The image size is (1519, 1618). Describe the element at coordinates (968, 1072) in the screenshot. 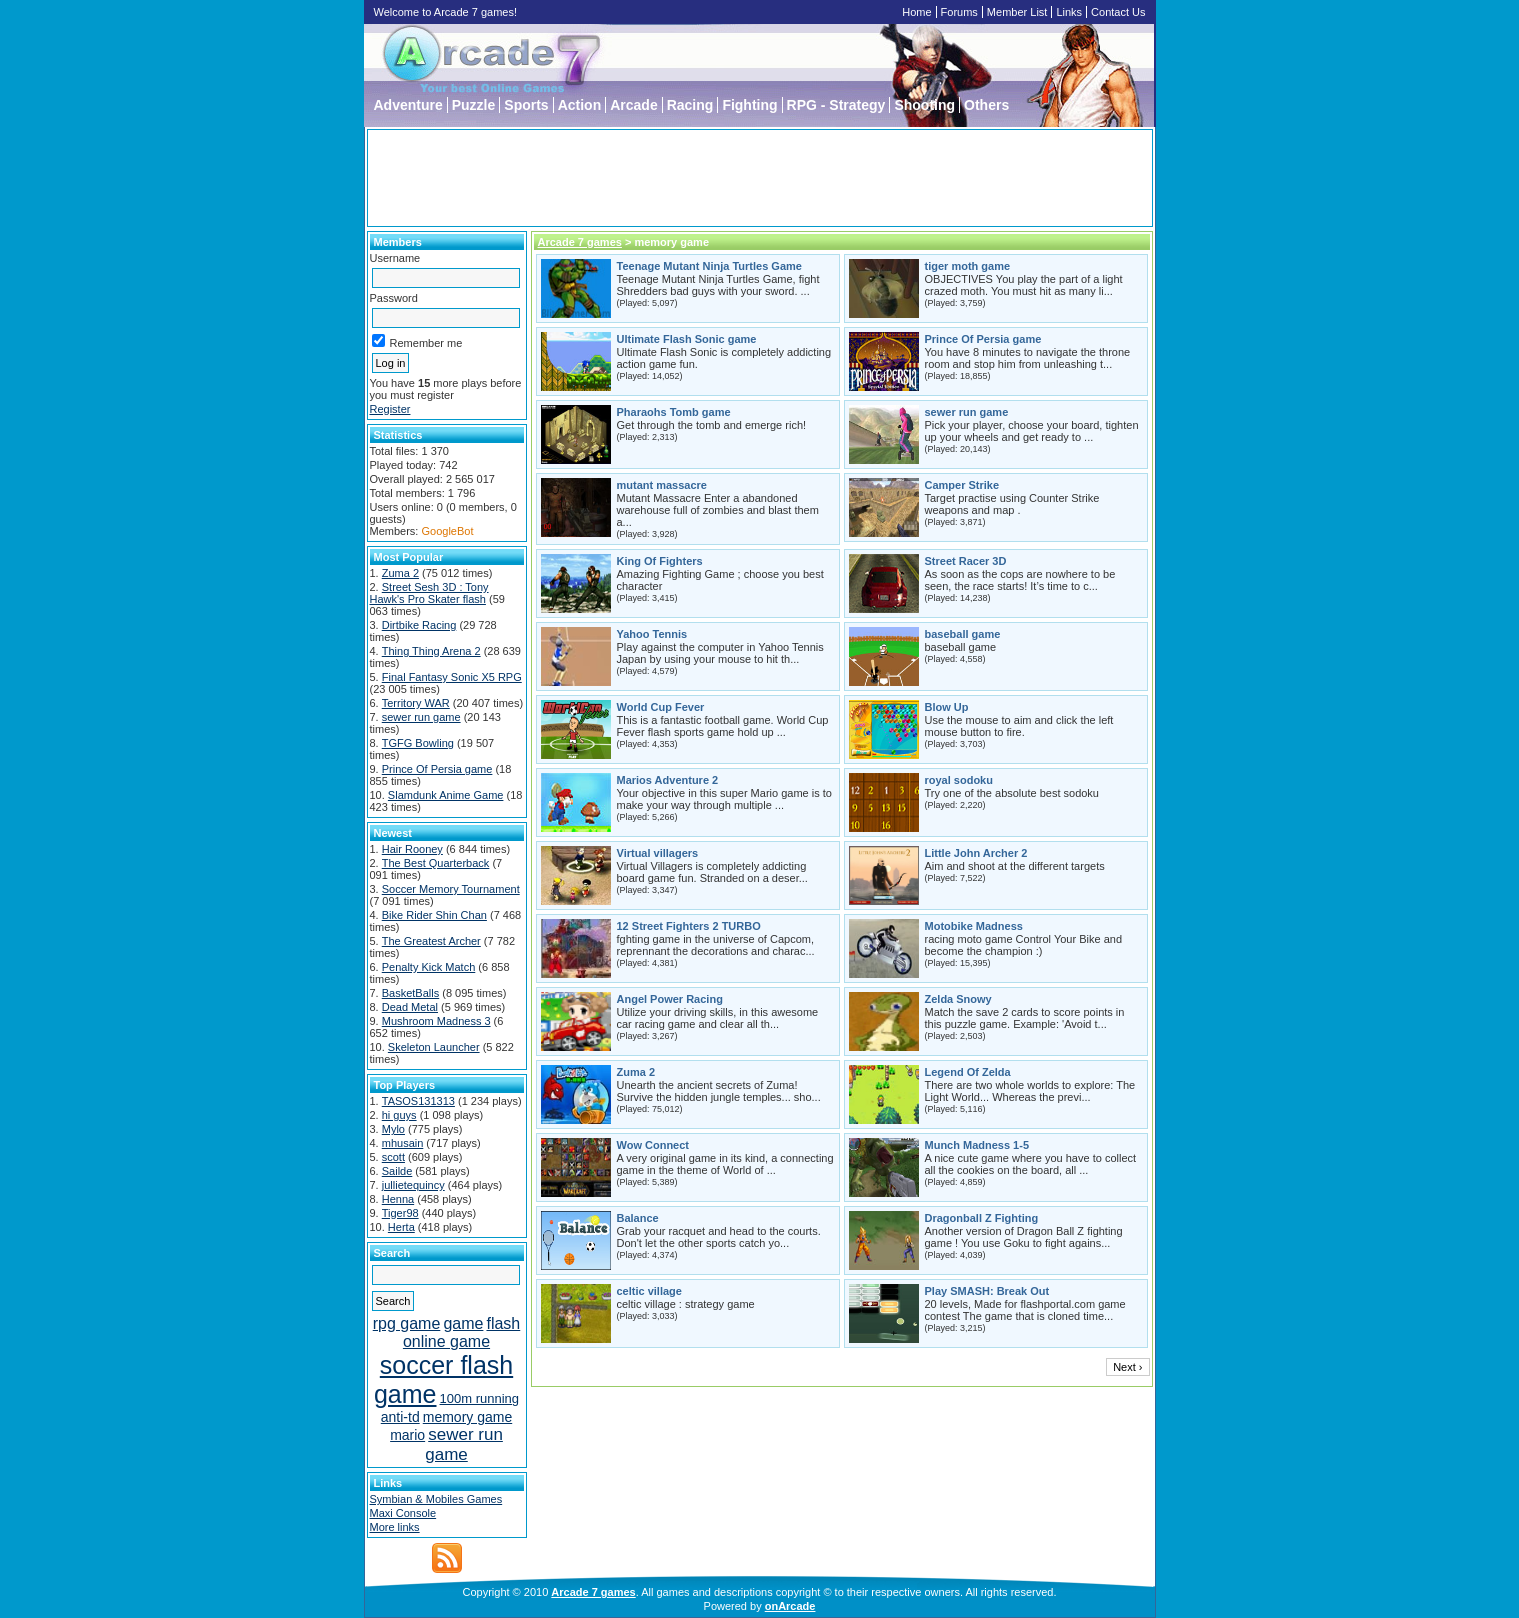

I see `Legend Of Zelda` at that location.